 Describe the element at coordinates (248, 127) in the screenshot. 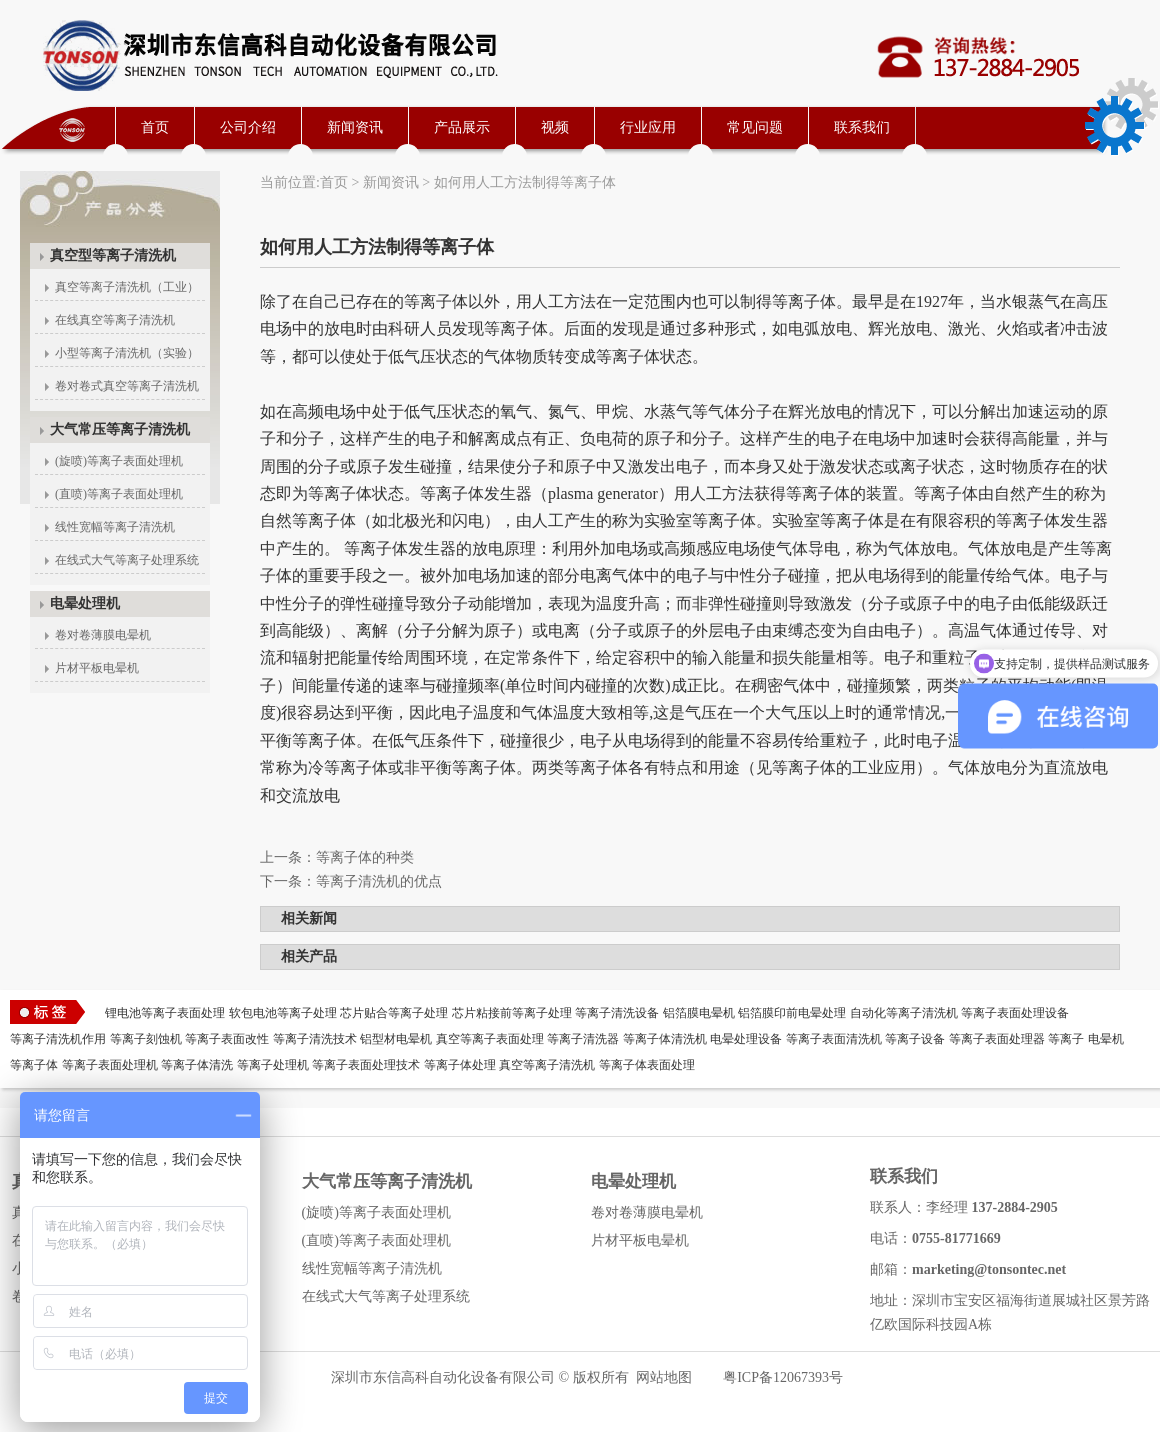

I see `公司介绍` at that location.